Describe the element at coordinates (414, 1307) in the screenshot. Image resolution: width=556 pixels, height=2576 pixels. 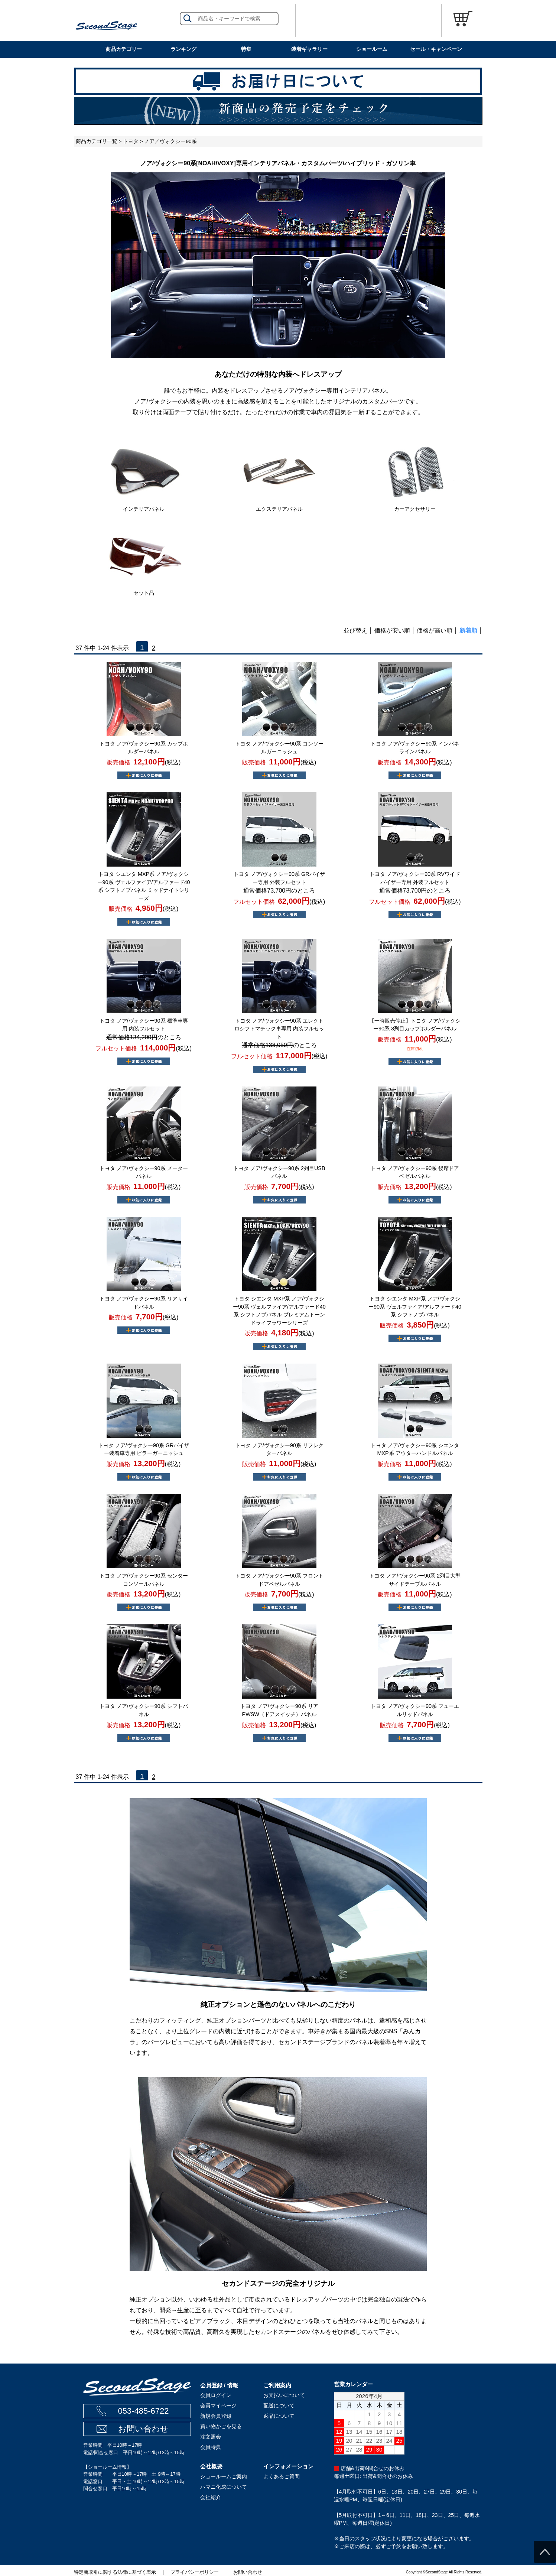
I see `トヨタ シエンタ MXP系 ノア/ヴォクシー90系 ヴェルファイア/アルファード40系 シフトノブパネル` at that location.